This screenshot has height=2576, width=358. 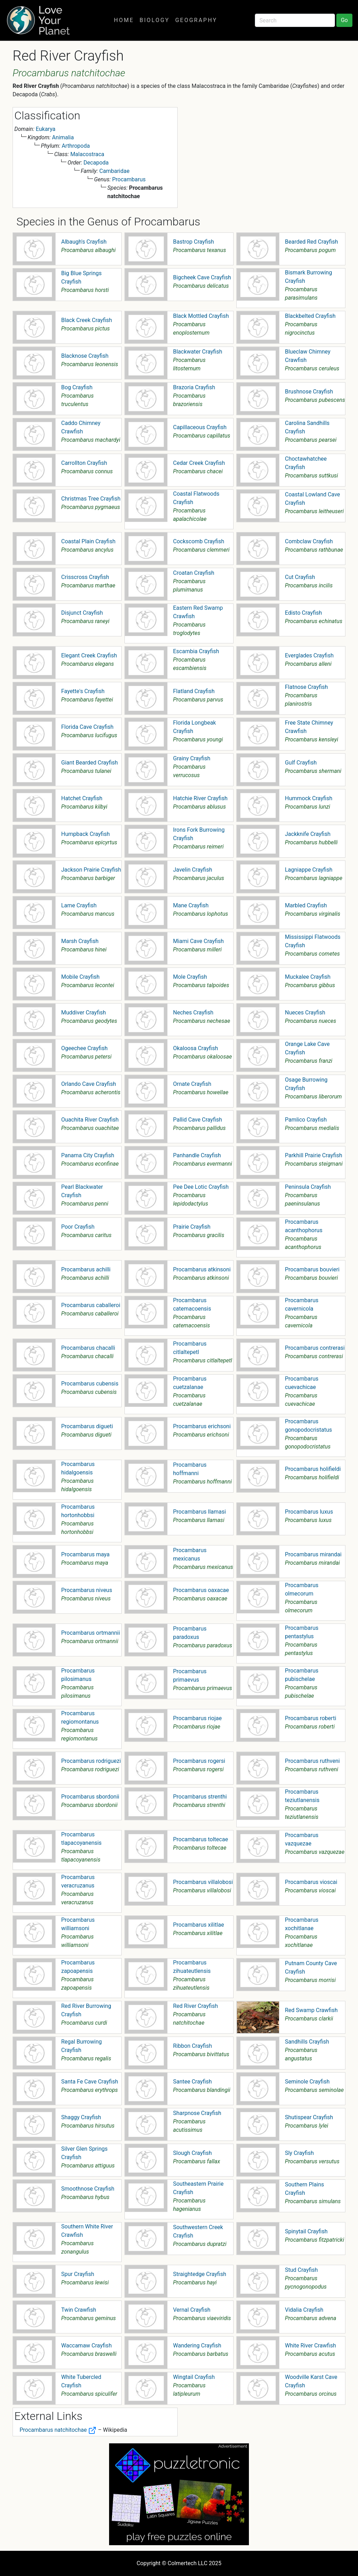 I want to click on Grainy Crayfish, so click(x=191, y=758).